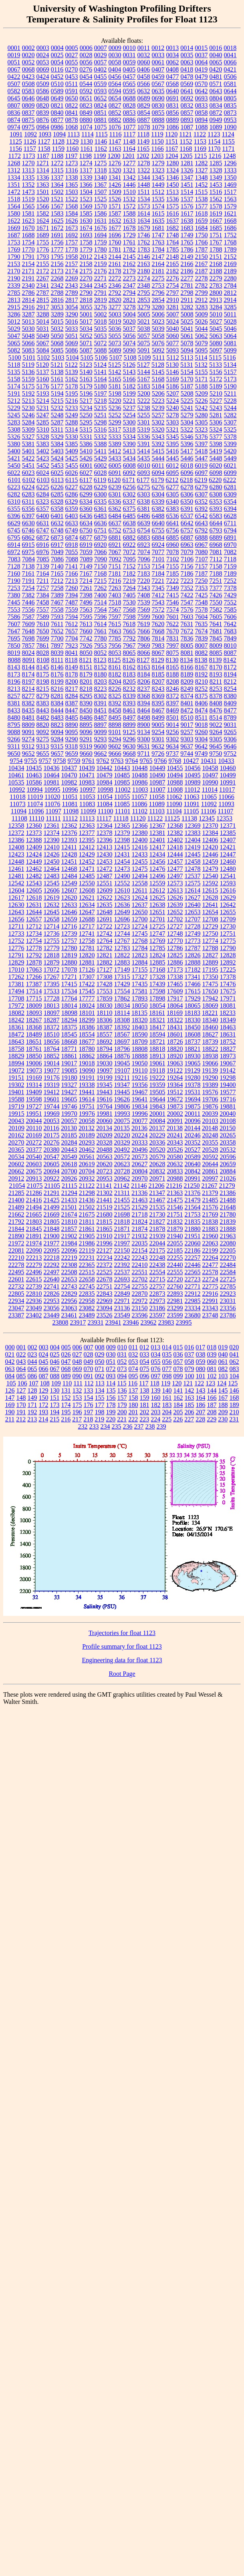 This screenshot has width=244, height=2576. I want to click on 7092, so click(115, 559).